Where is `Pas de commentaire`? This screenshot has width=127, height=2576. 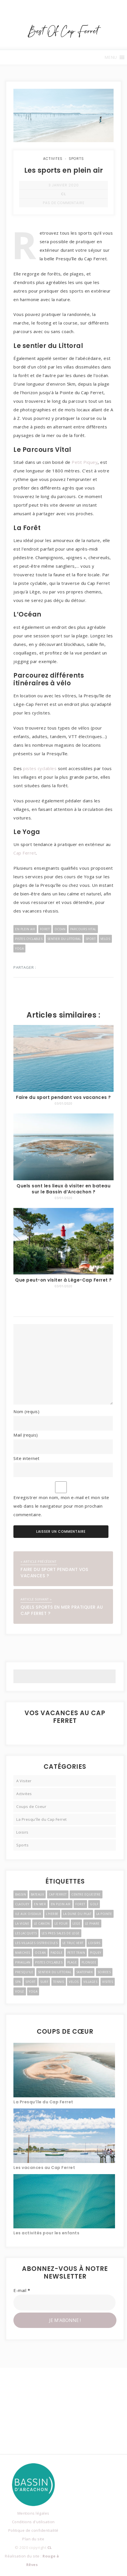 Pas de commentaire is located at coordinates (63, 202).